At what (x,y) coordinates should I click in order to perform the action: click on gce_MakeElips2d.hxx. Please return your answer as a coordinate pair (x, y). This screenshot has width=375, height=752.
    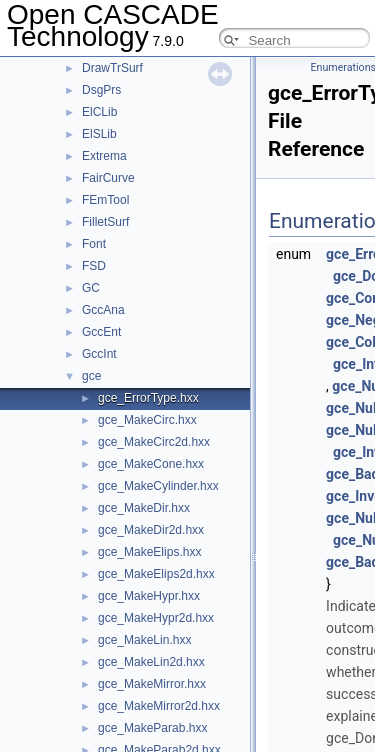
    Looking at the image, I should click on (156, 574).